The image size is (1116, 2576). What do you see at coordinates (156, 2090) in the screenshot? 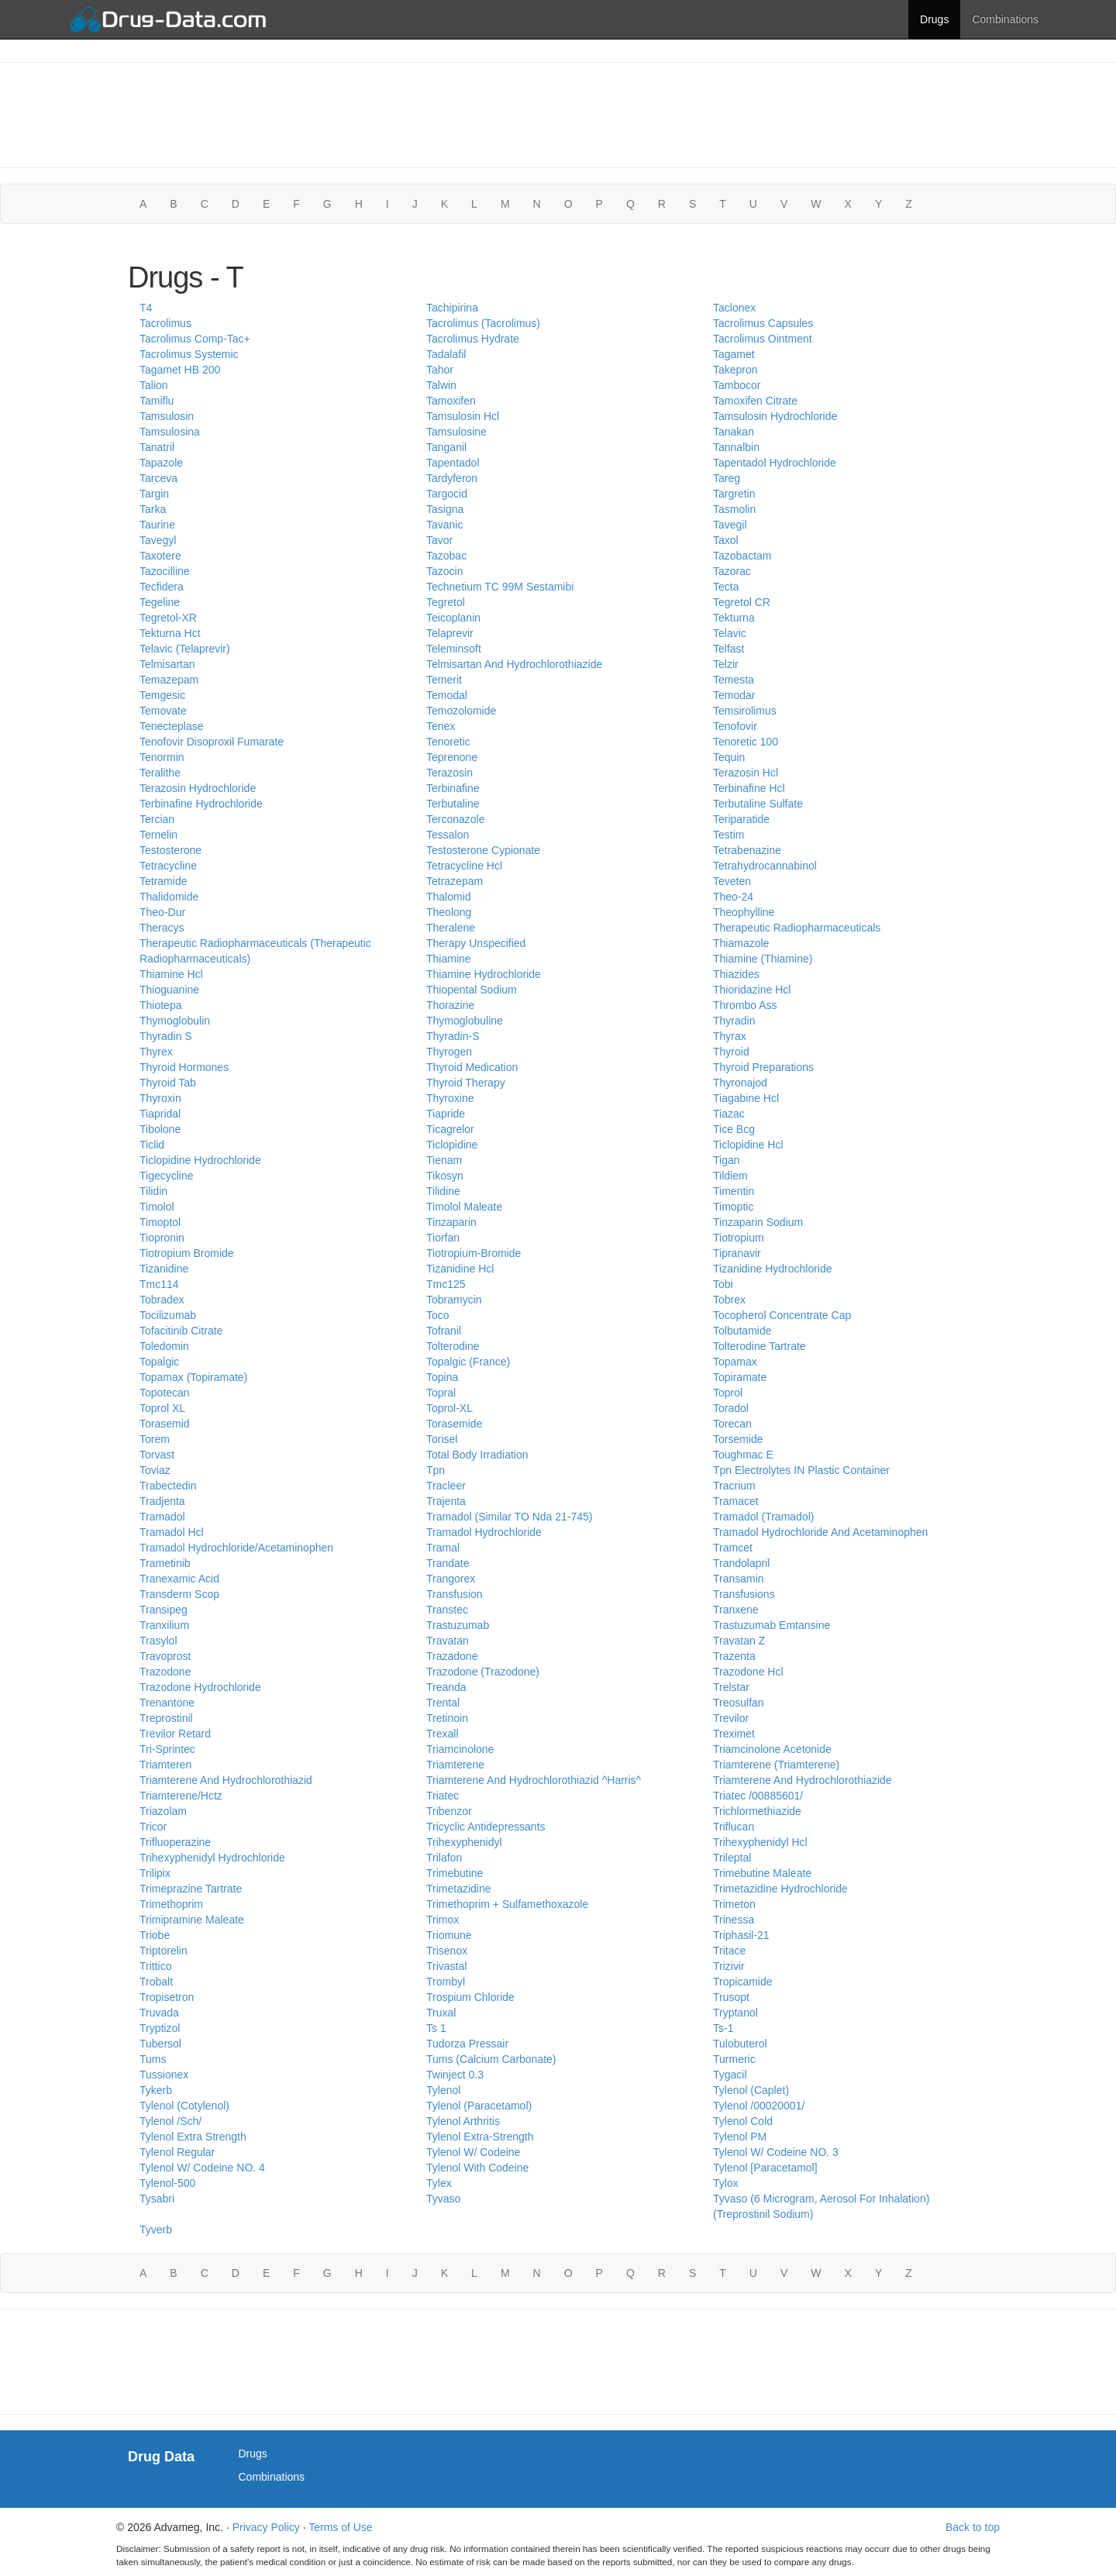
I see `Tykerb` at bounding box center [156, 2090].